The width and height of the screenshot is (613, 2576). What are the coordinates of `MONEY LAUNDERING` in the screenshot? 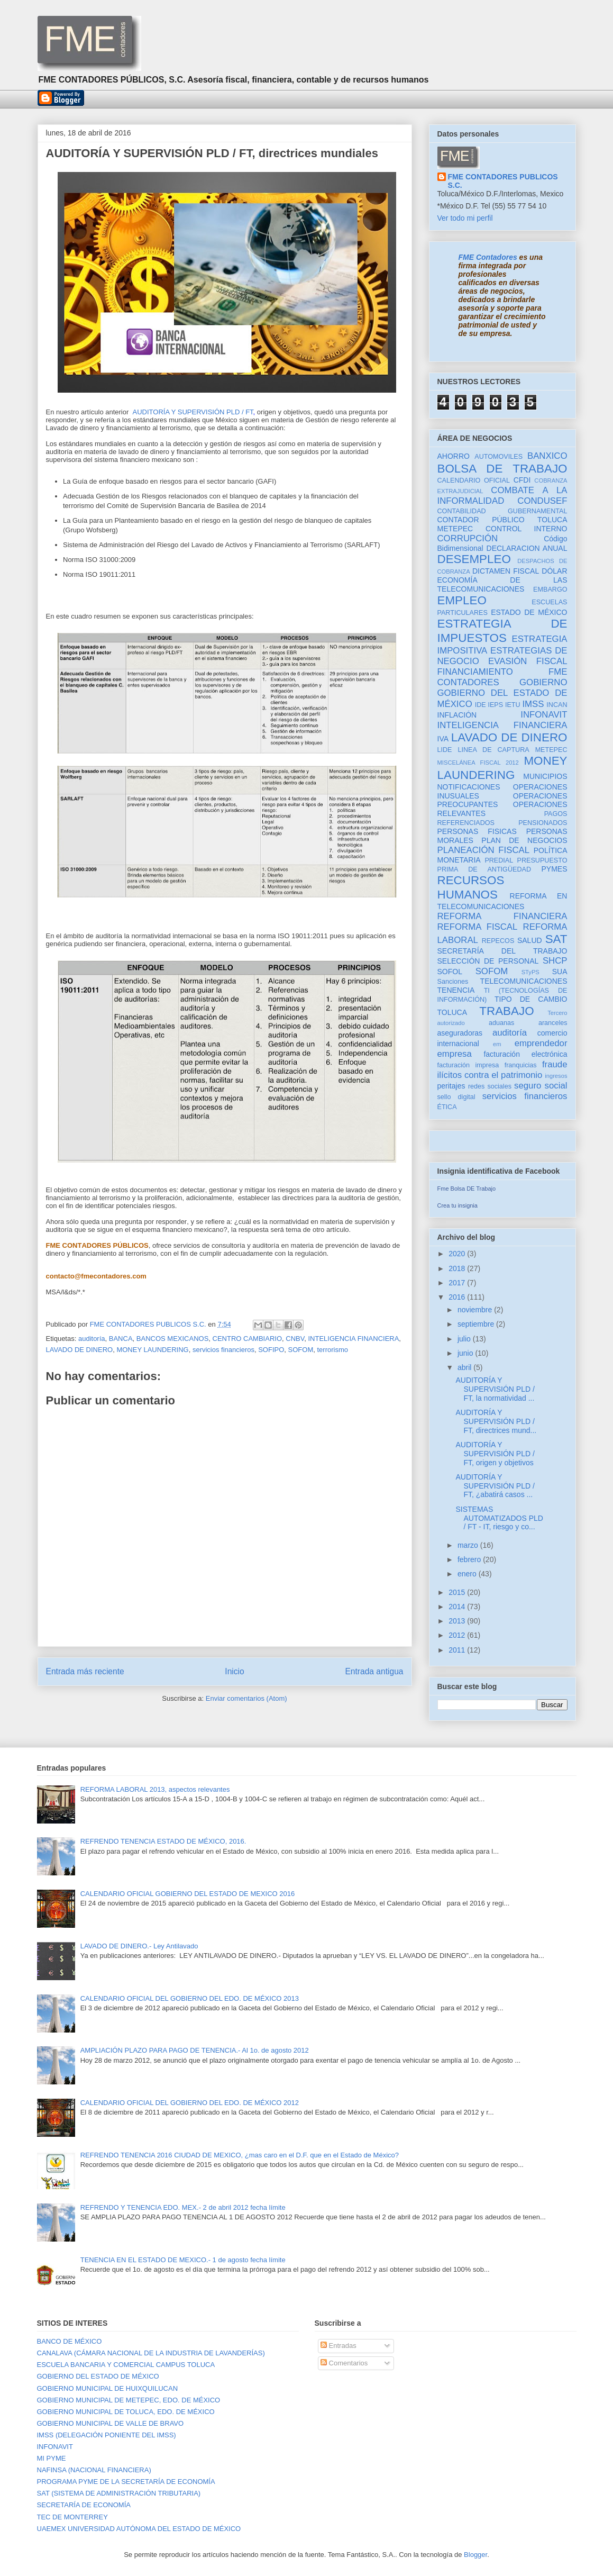 It's located at (152, 1350).